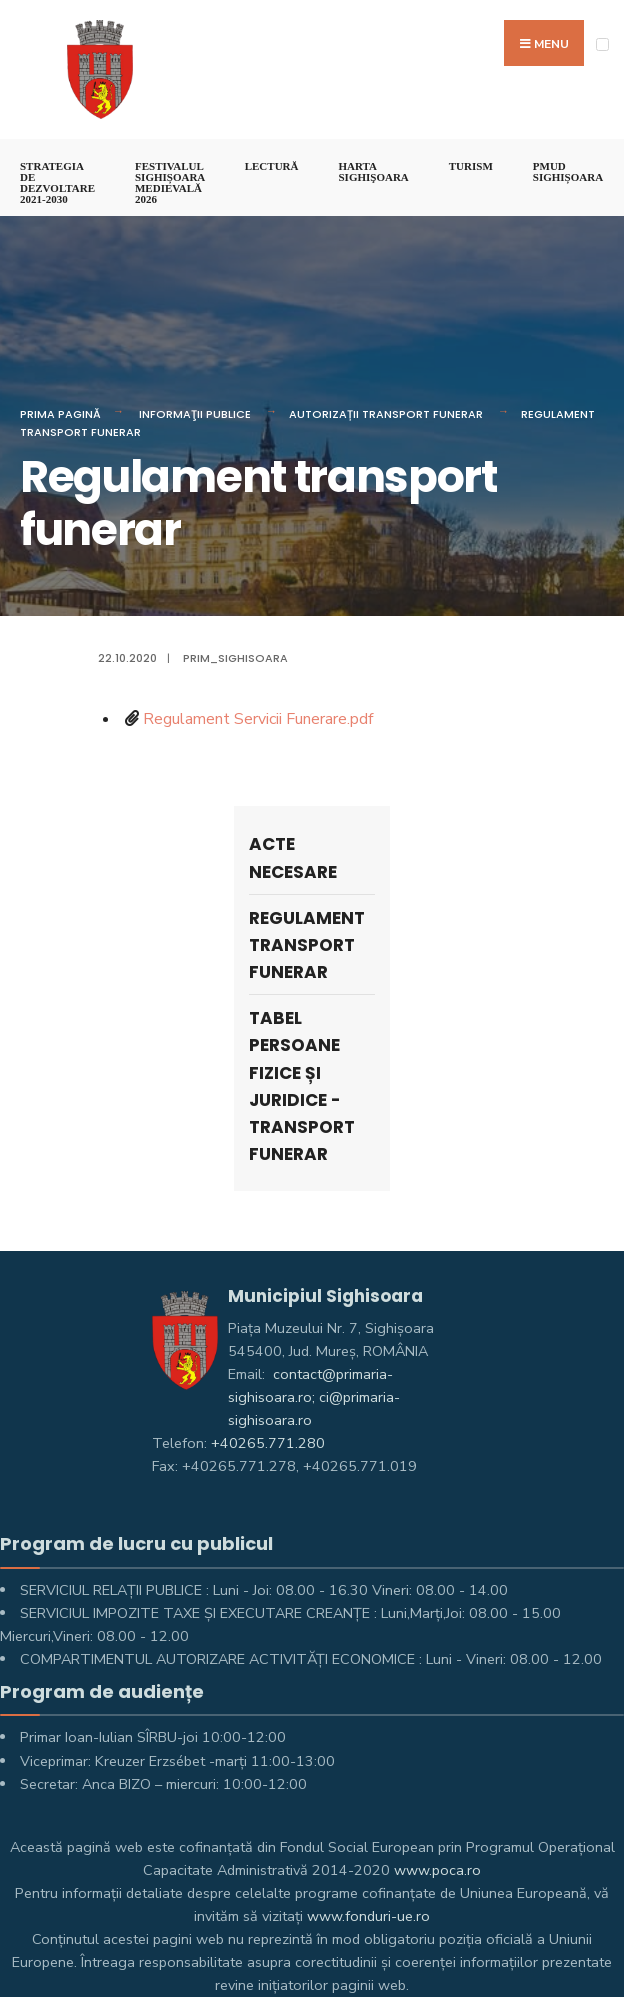 This screenshot has width=624, height=2007. Describe the element at coordinates (293, 857) in the screenshot. I see `Acte necesare` at that location.